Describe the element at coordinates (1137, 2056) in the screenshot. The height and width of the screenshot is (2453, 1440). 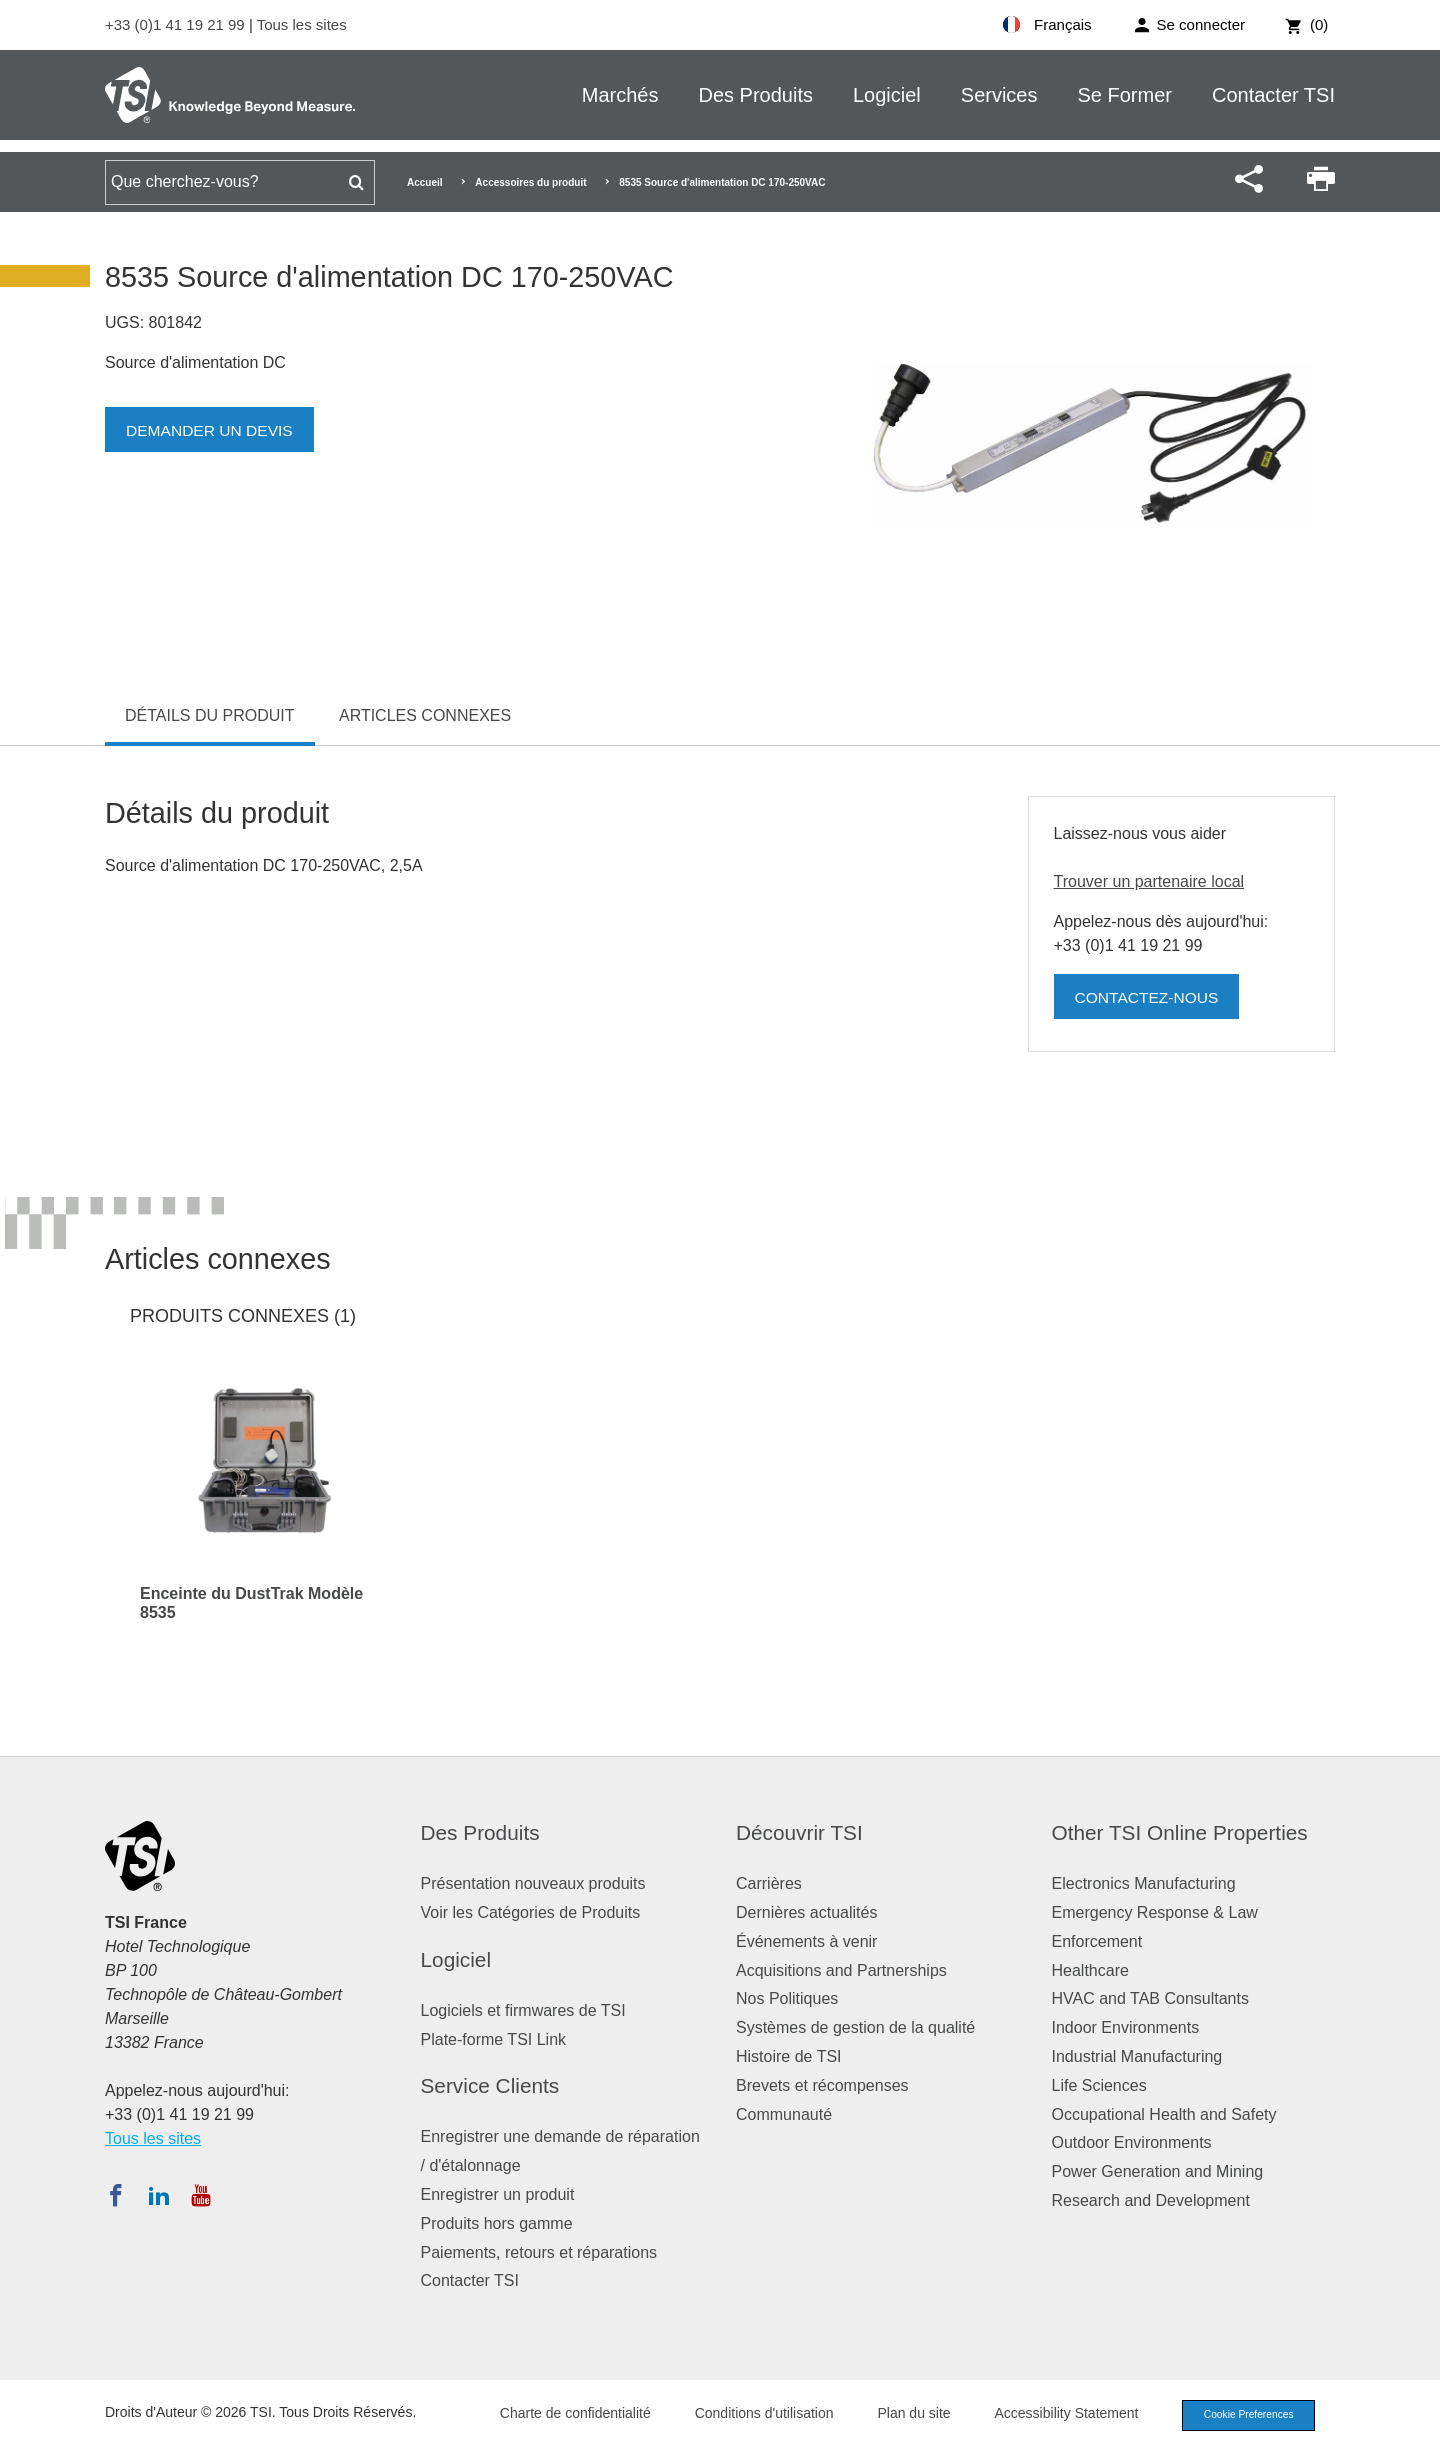
I see `Industrial Manufacturing` at that location.